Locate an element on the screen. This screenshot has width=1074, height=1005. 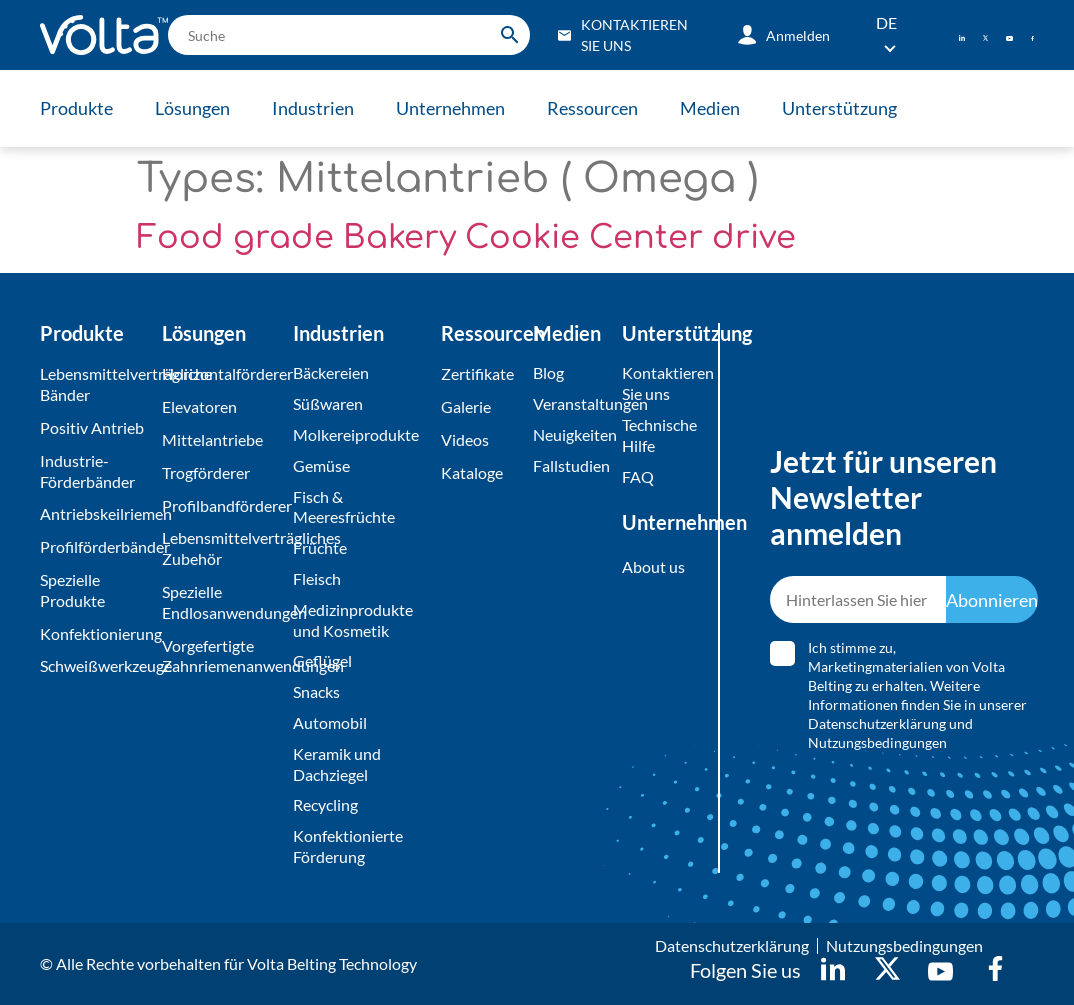
Fleisch is located at coordinates (317, 578).